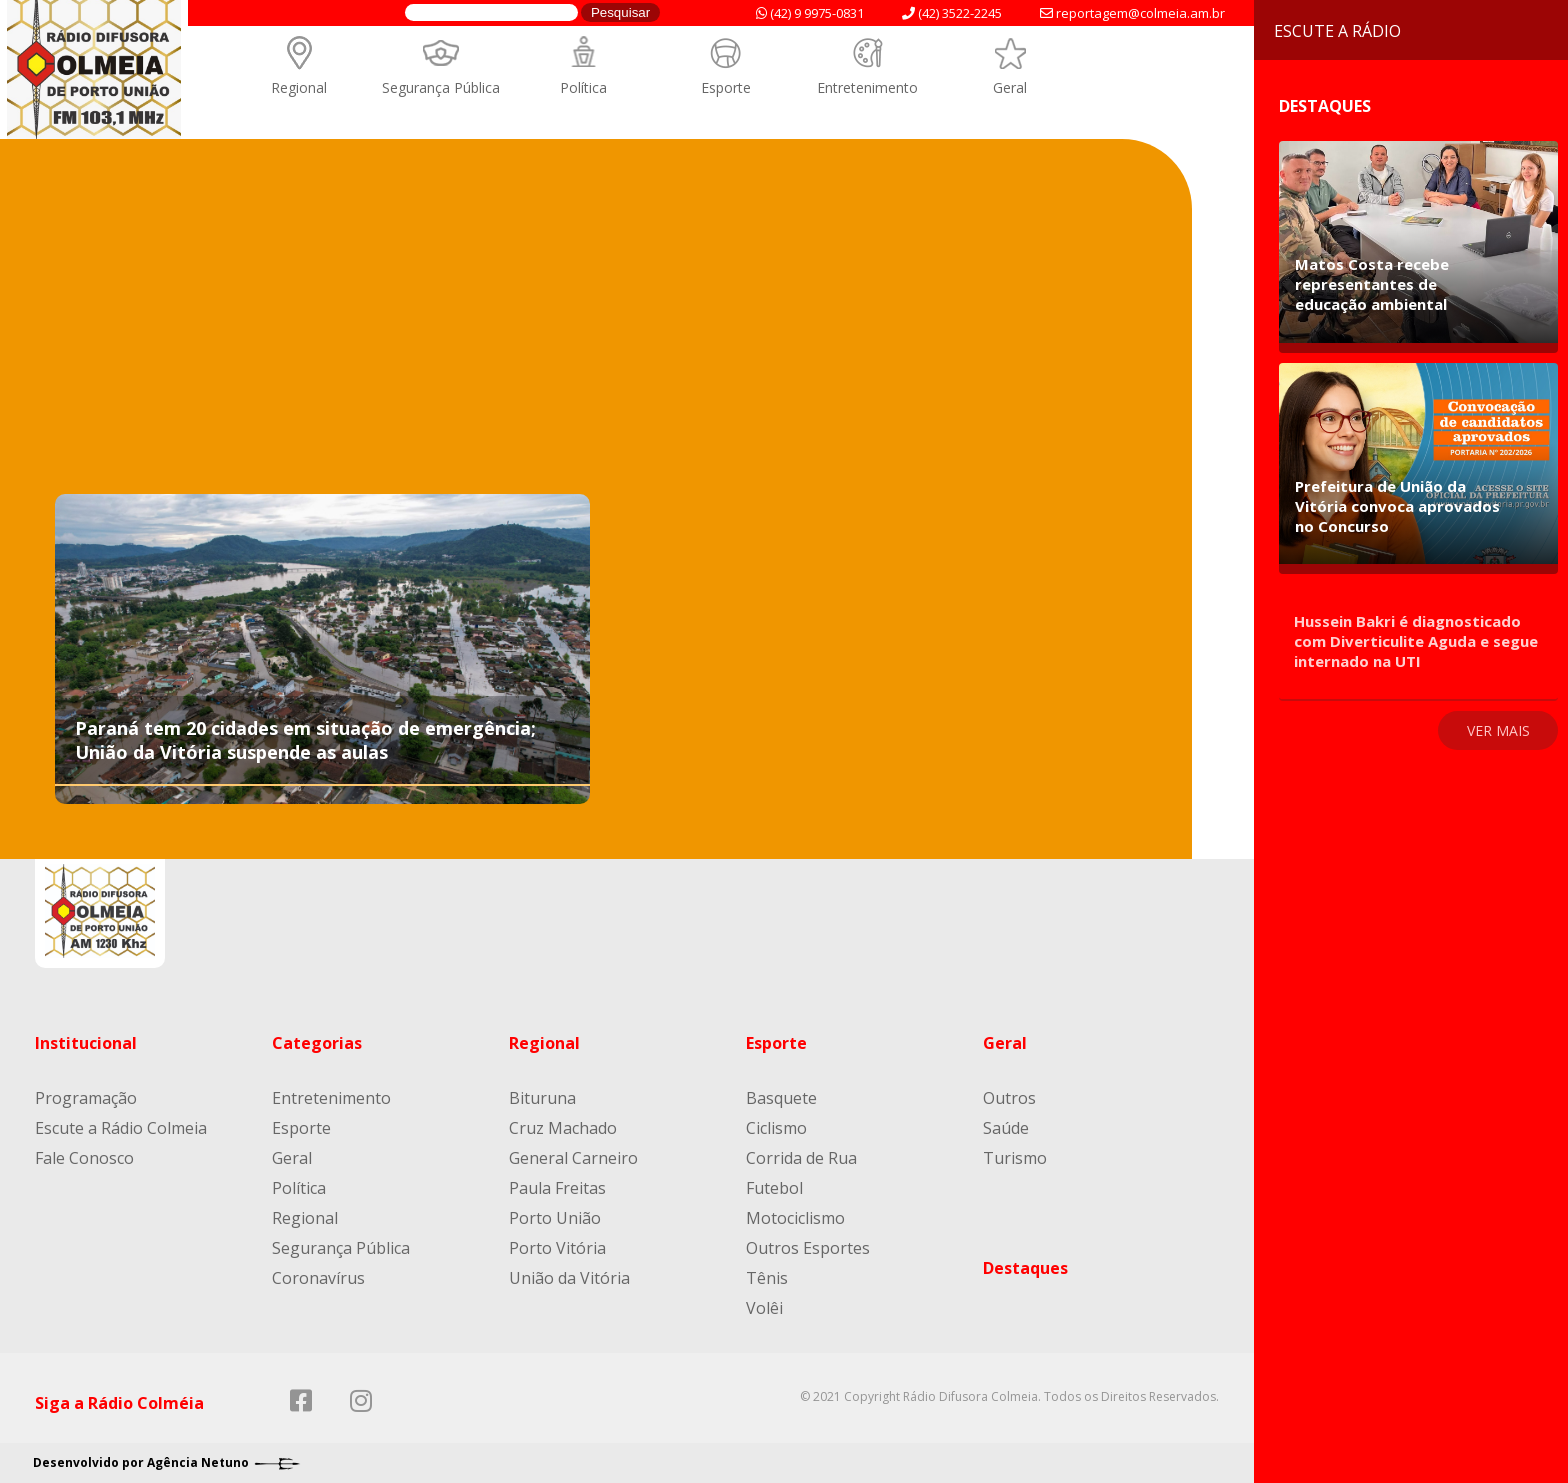 The width and height of the screenshot is (1568, 1483). What do you see at coordinates (781, 1098) in the screenshot?
I see `Basquete` at bounding box center [781, 1098].